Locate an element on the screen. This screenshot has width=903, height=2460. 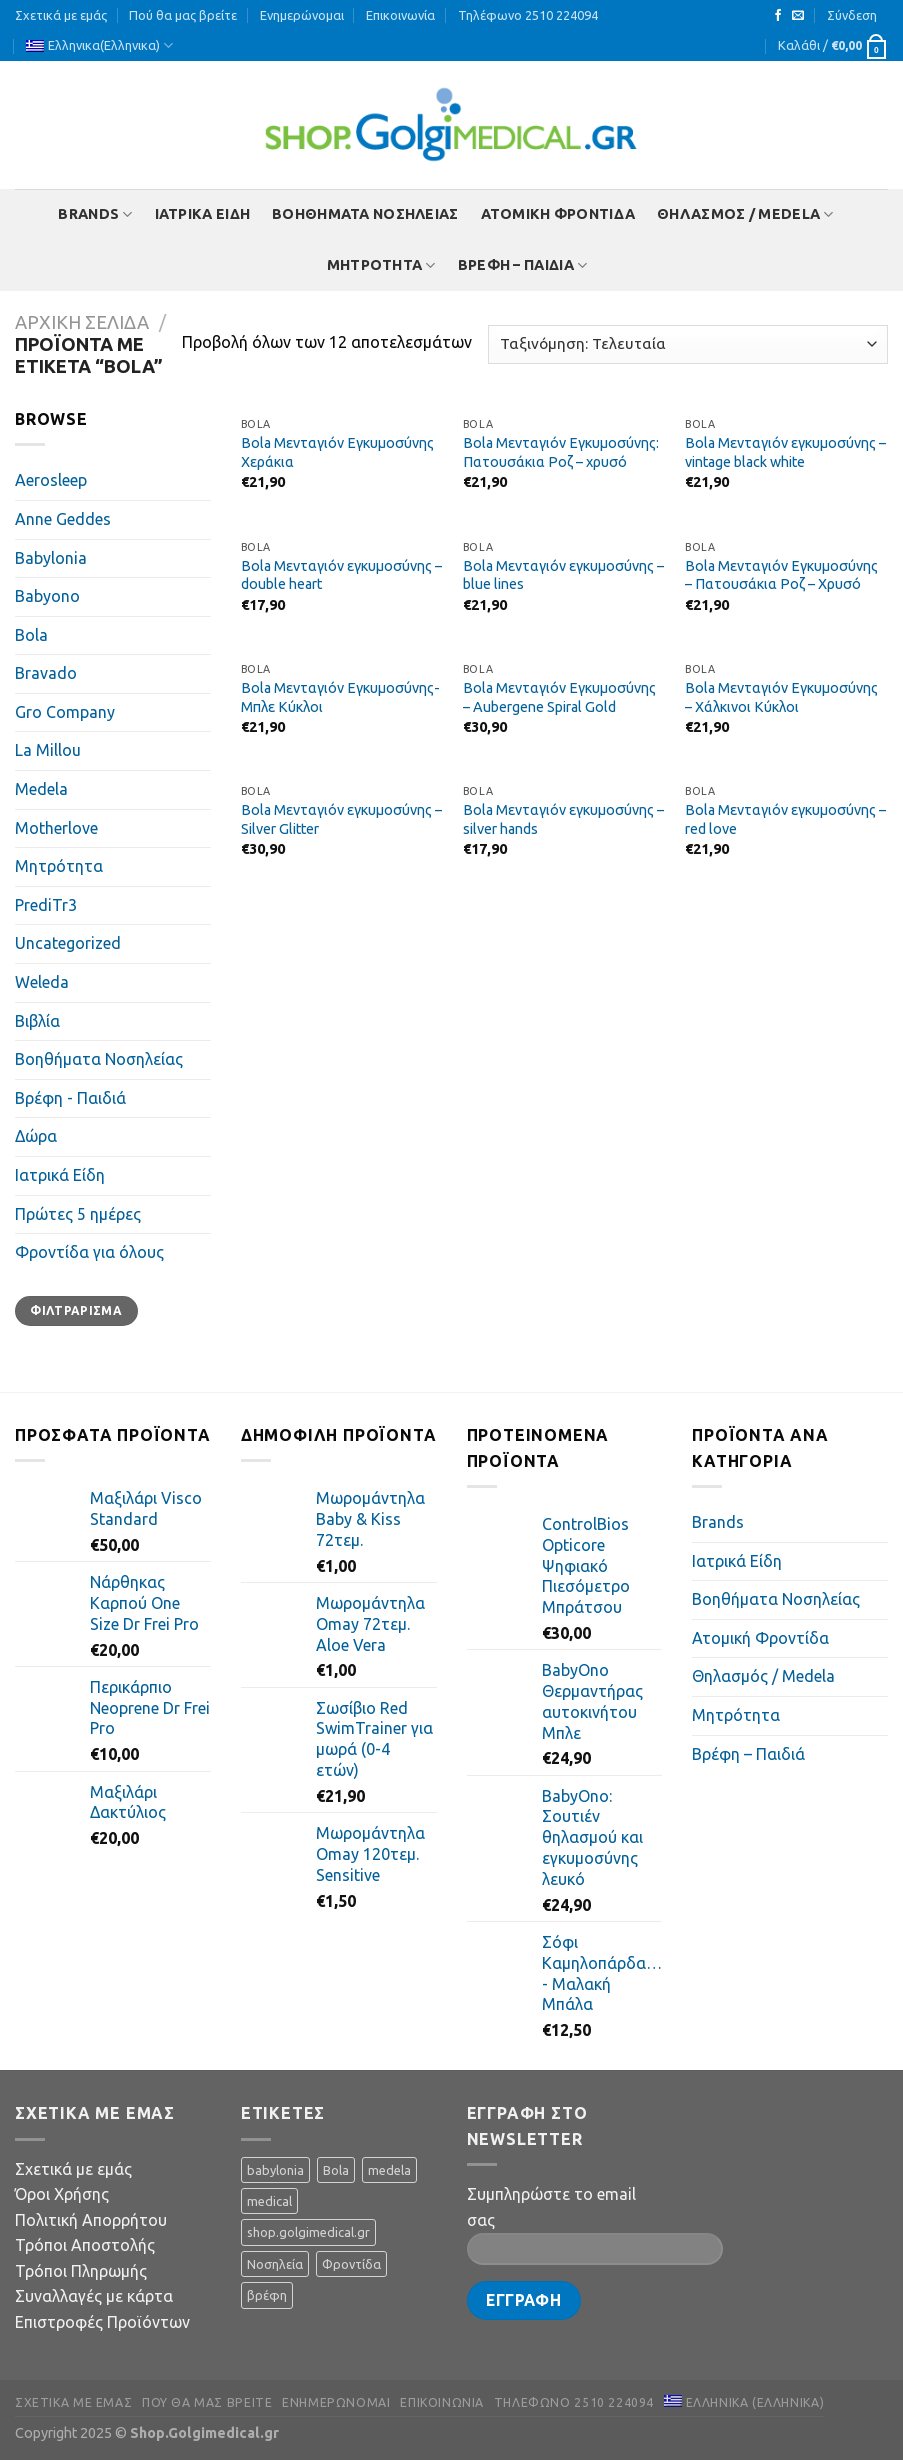
Bola Μενταγιόν Εγκυμοσύνης- Μπλε Κύκλοι is located at coordinates (340, 697).